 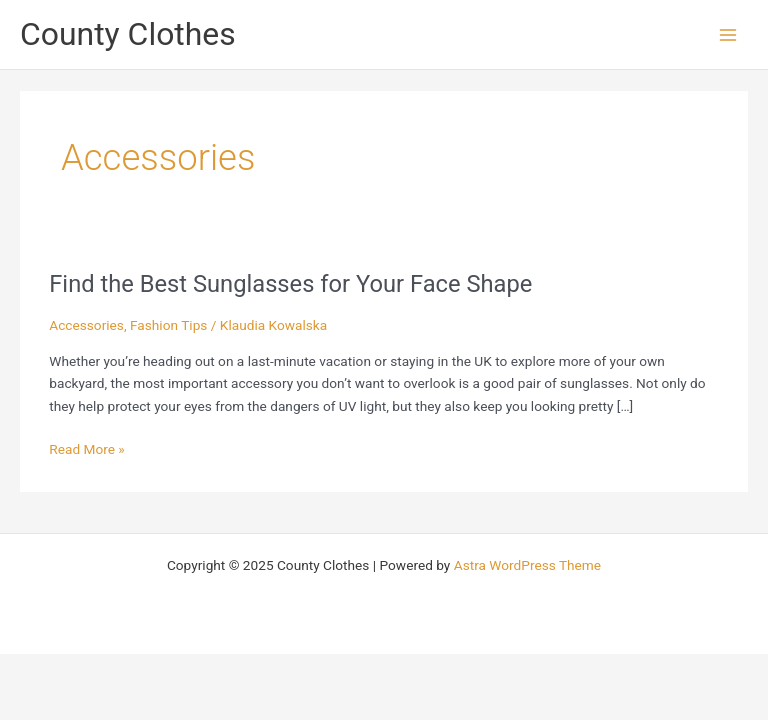 I want to click on Fashion Tips, so click(x=168, y=325).